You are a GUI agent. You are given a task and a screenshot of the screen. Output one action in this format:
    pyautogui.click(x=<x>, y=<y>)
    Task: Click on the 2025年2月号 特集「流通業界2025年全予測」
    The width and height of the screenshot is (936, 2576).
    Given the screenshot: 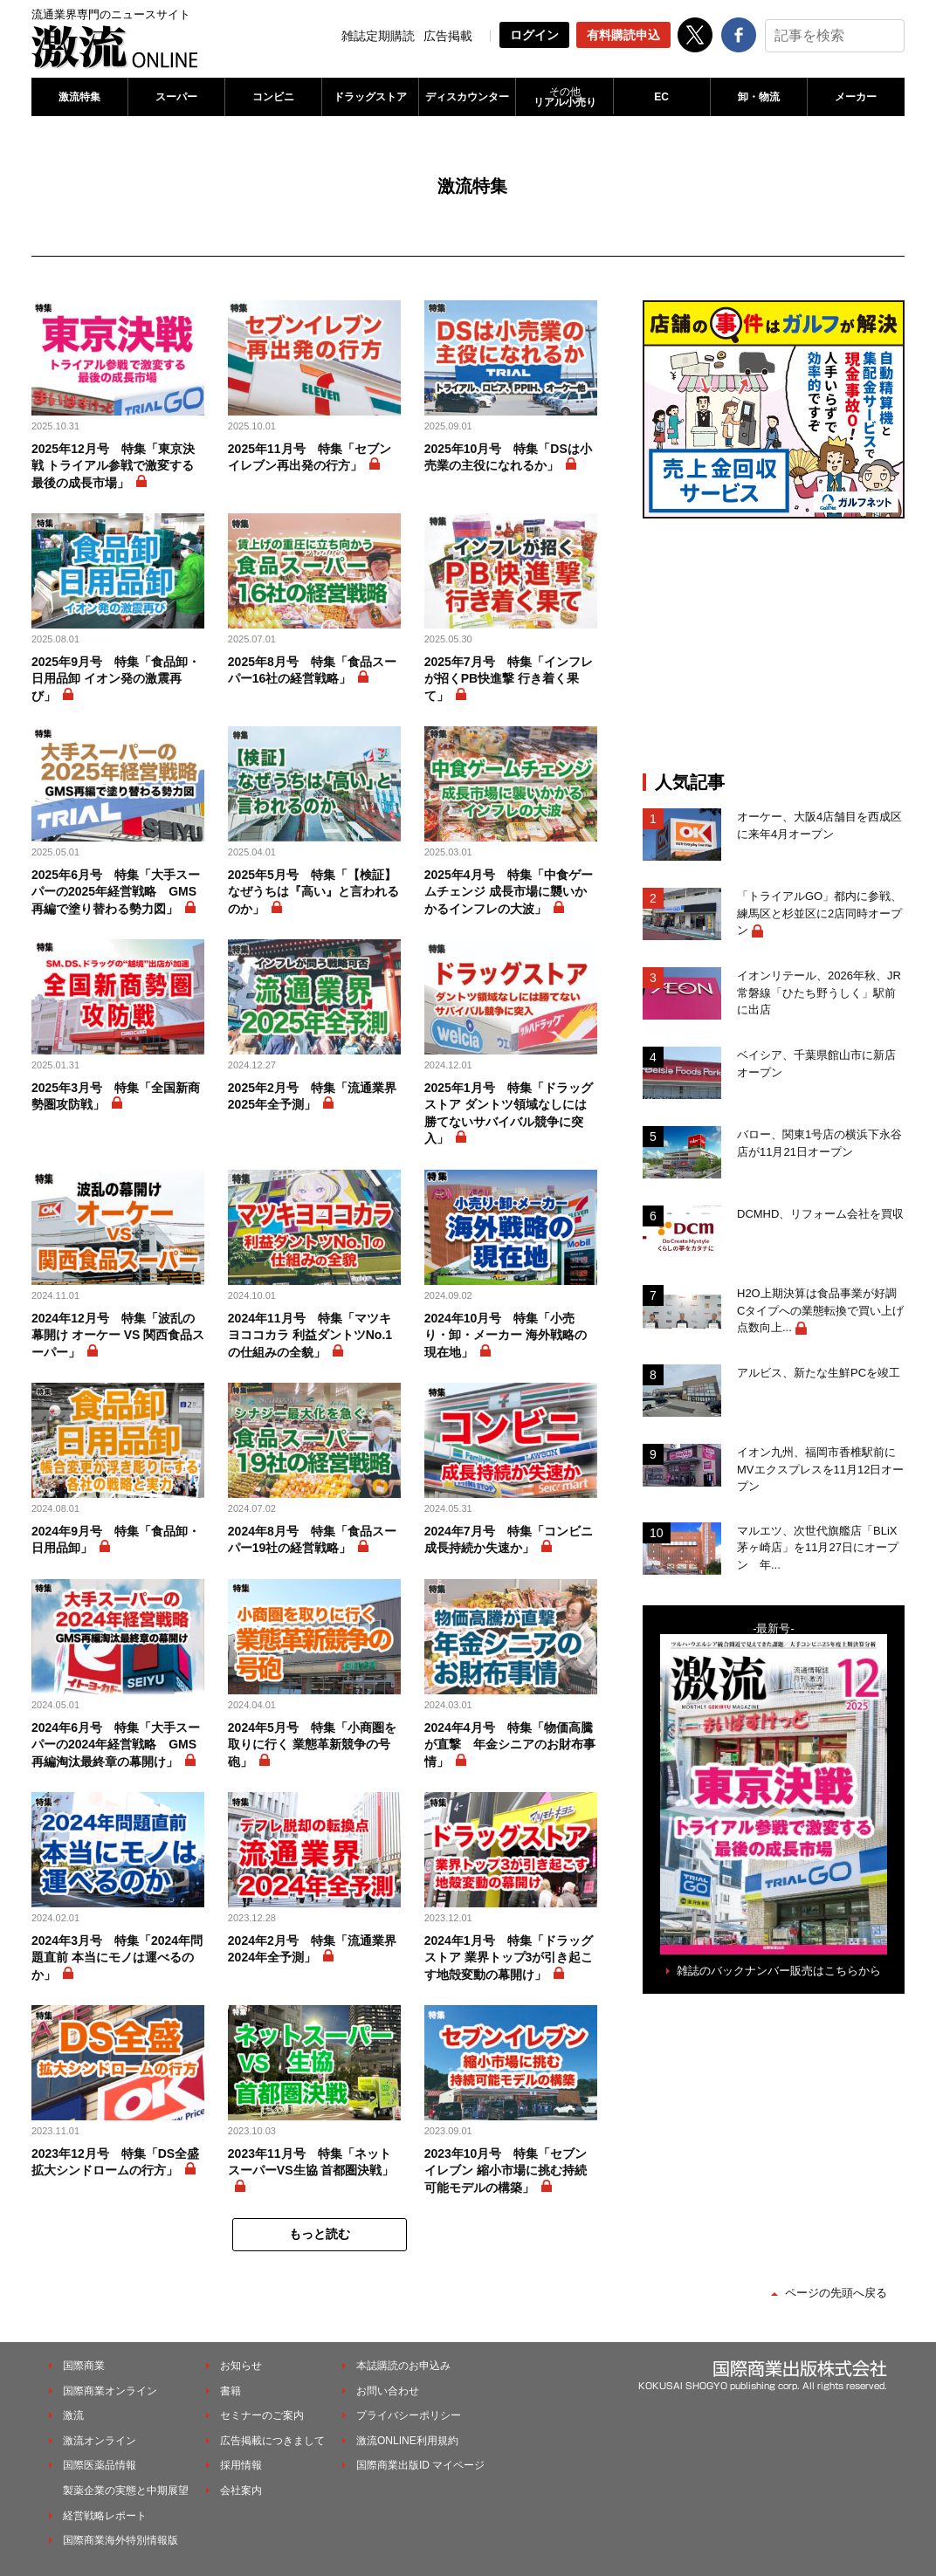 What is the action you would take?
    pyautogui.click(x=312, y=1096)
    